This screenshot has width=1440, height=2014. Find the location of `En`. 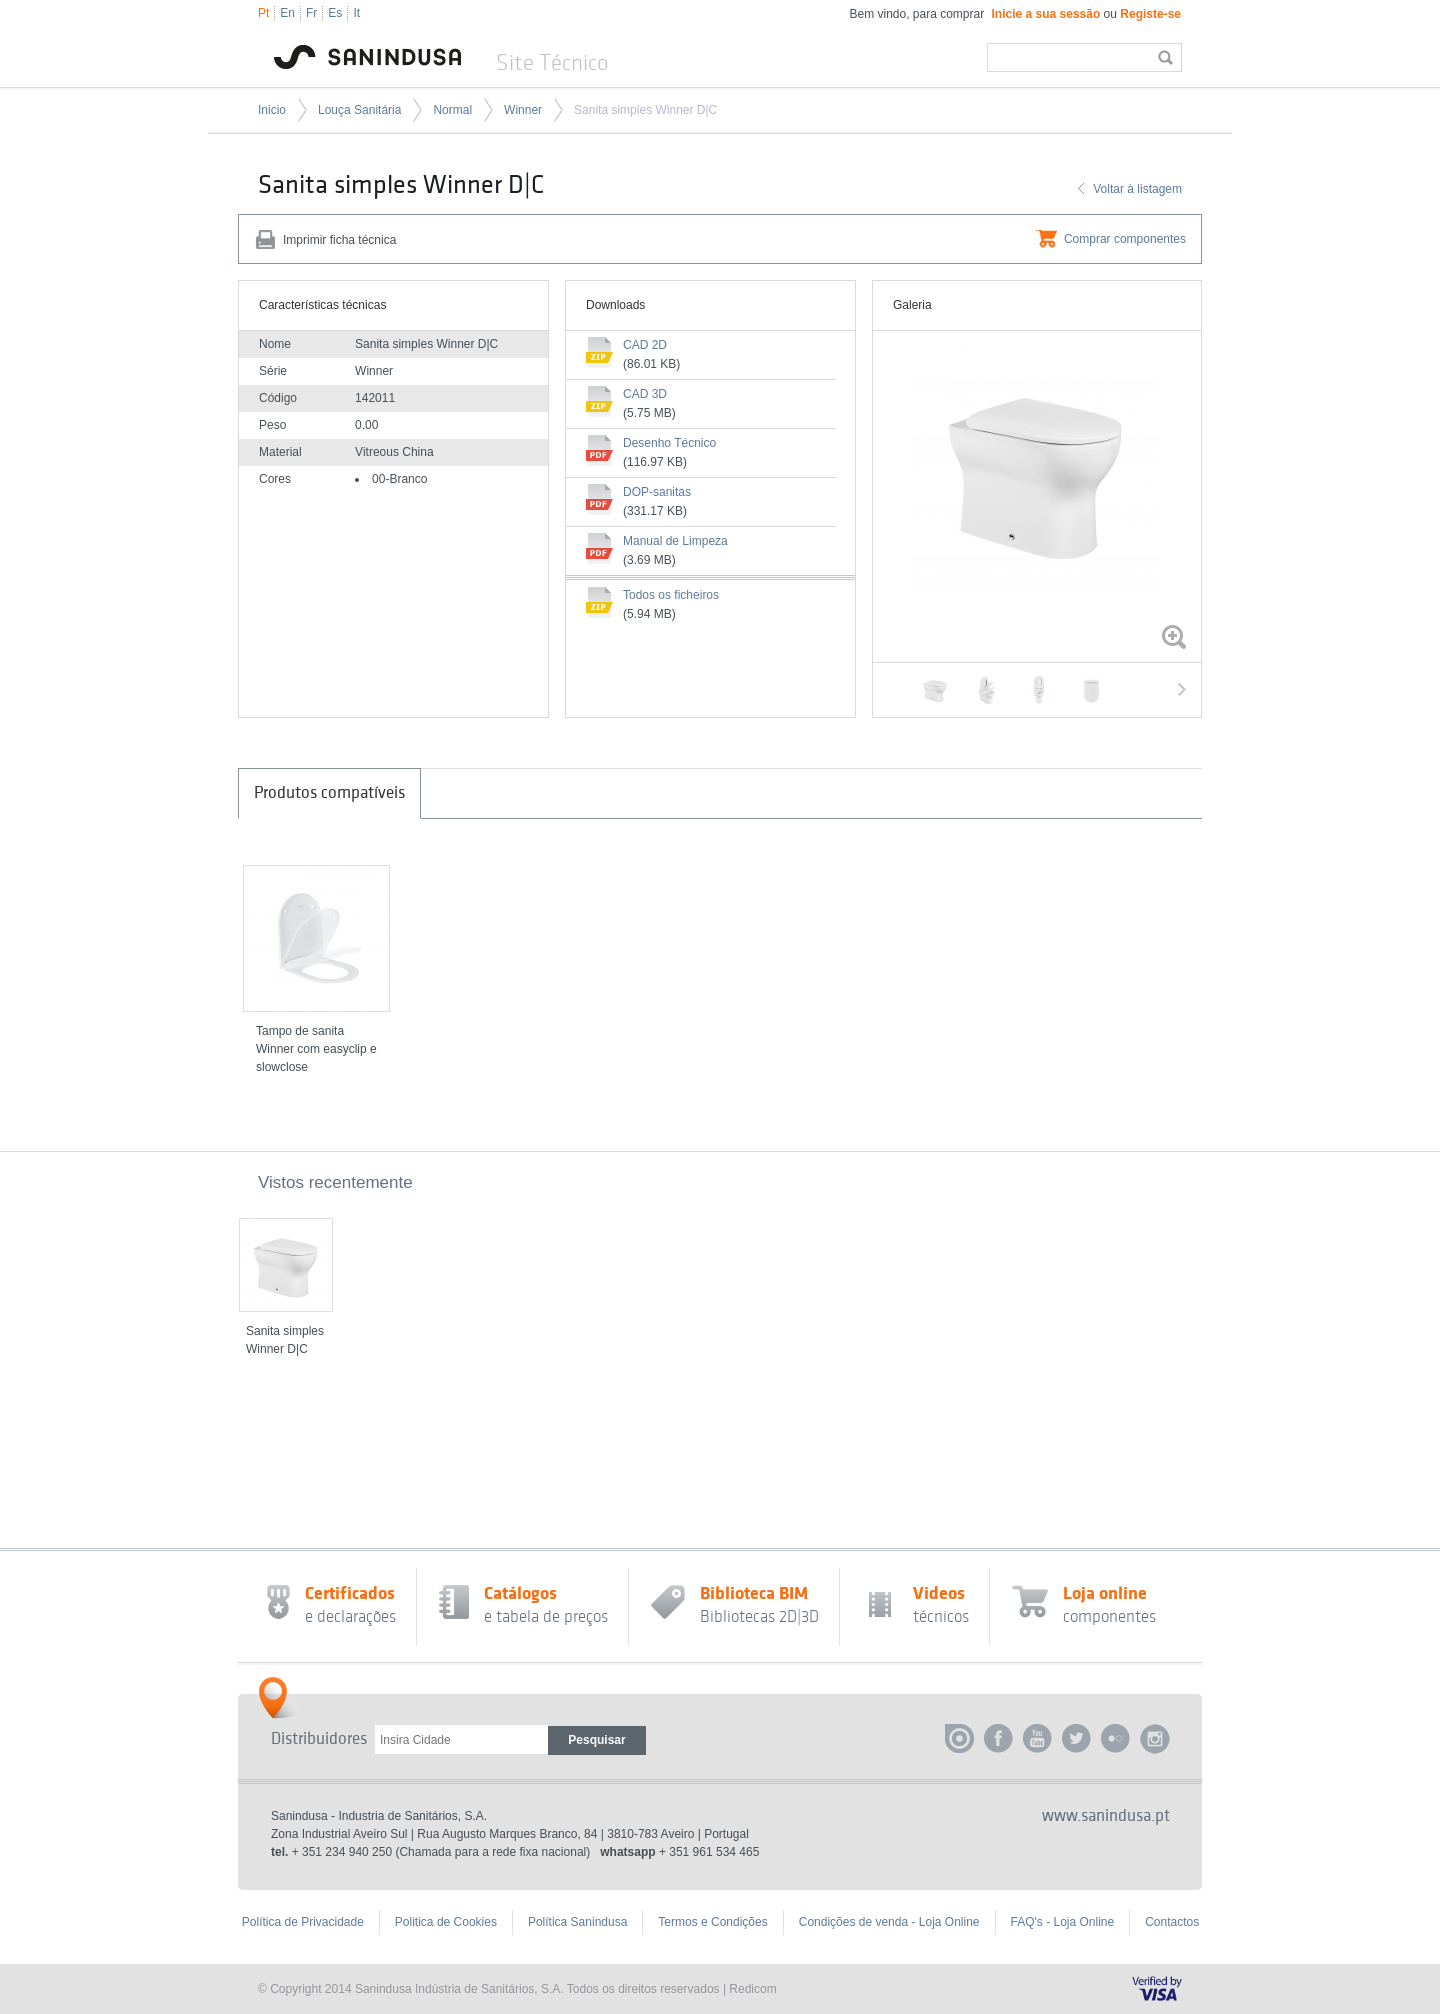

En is located at coordinates (287, 13).